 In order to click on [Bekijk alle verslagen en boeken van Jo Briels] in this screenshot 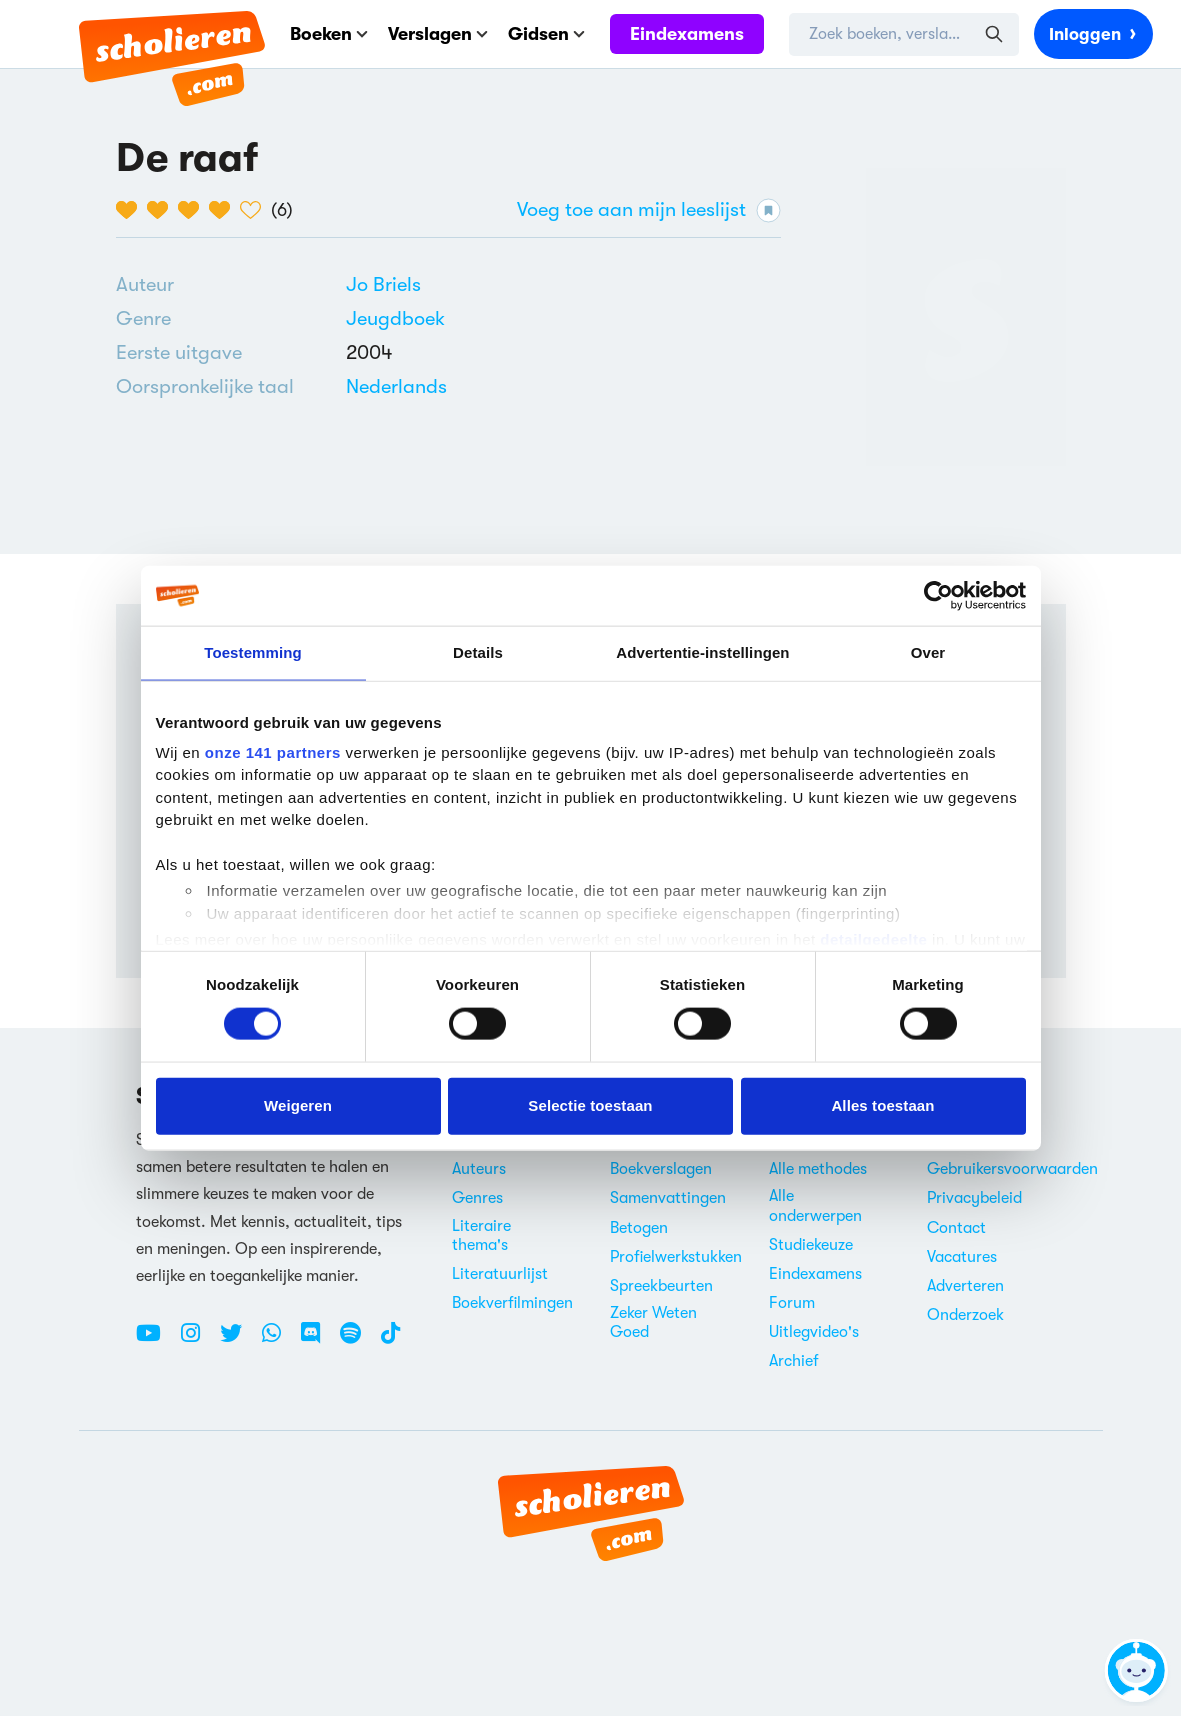, I will do `click(383, 284)`.